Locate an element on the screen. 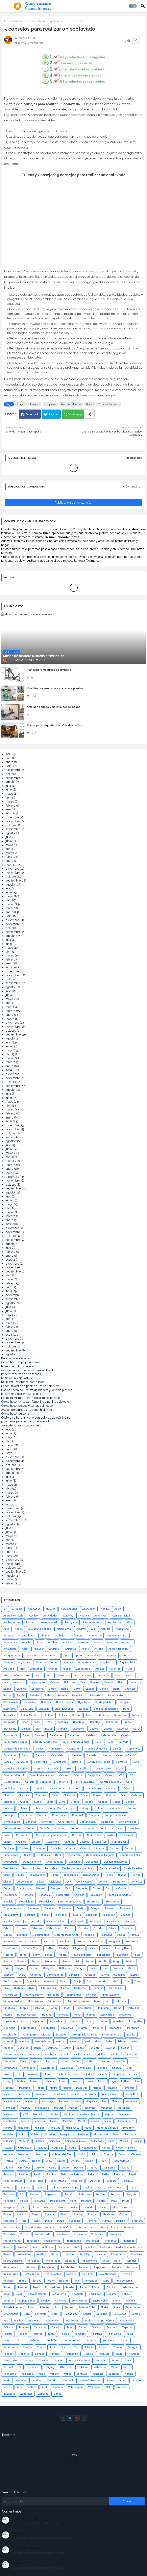 The image size is (147, 2576). Atril is located at coordinates (27, 1675).